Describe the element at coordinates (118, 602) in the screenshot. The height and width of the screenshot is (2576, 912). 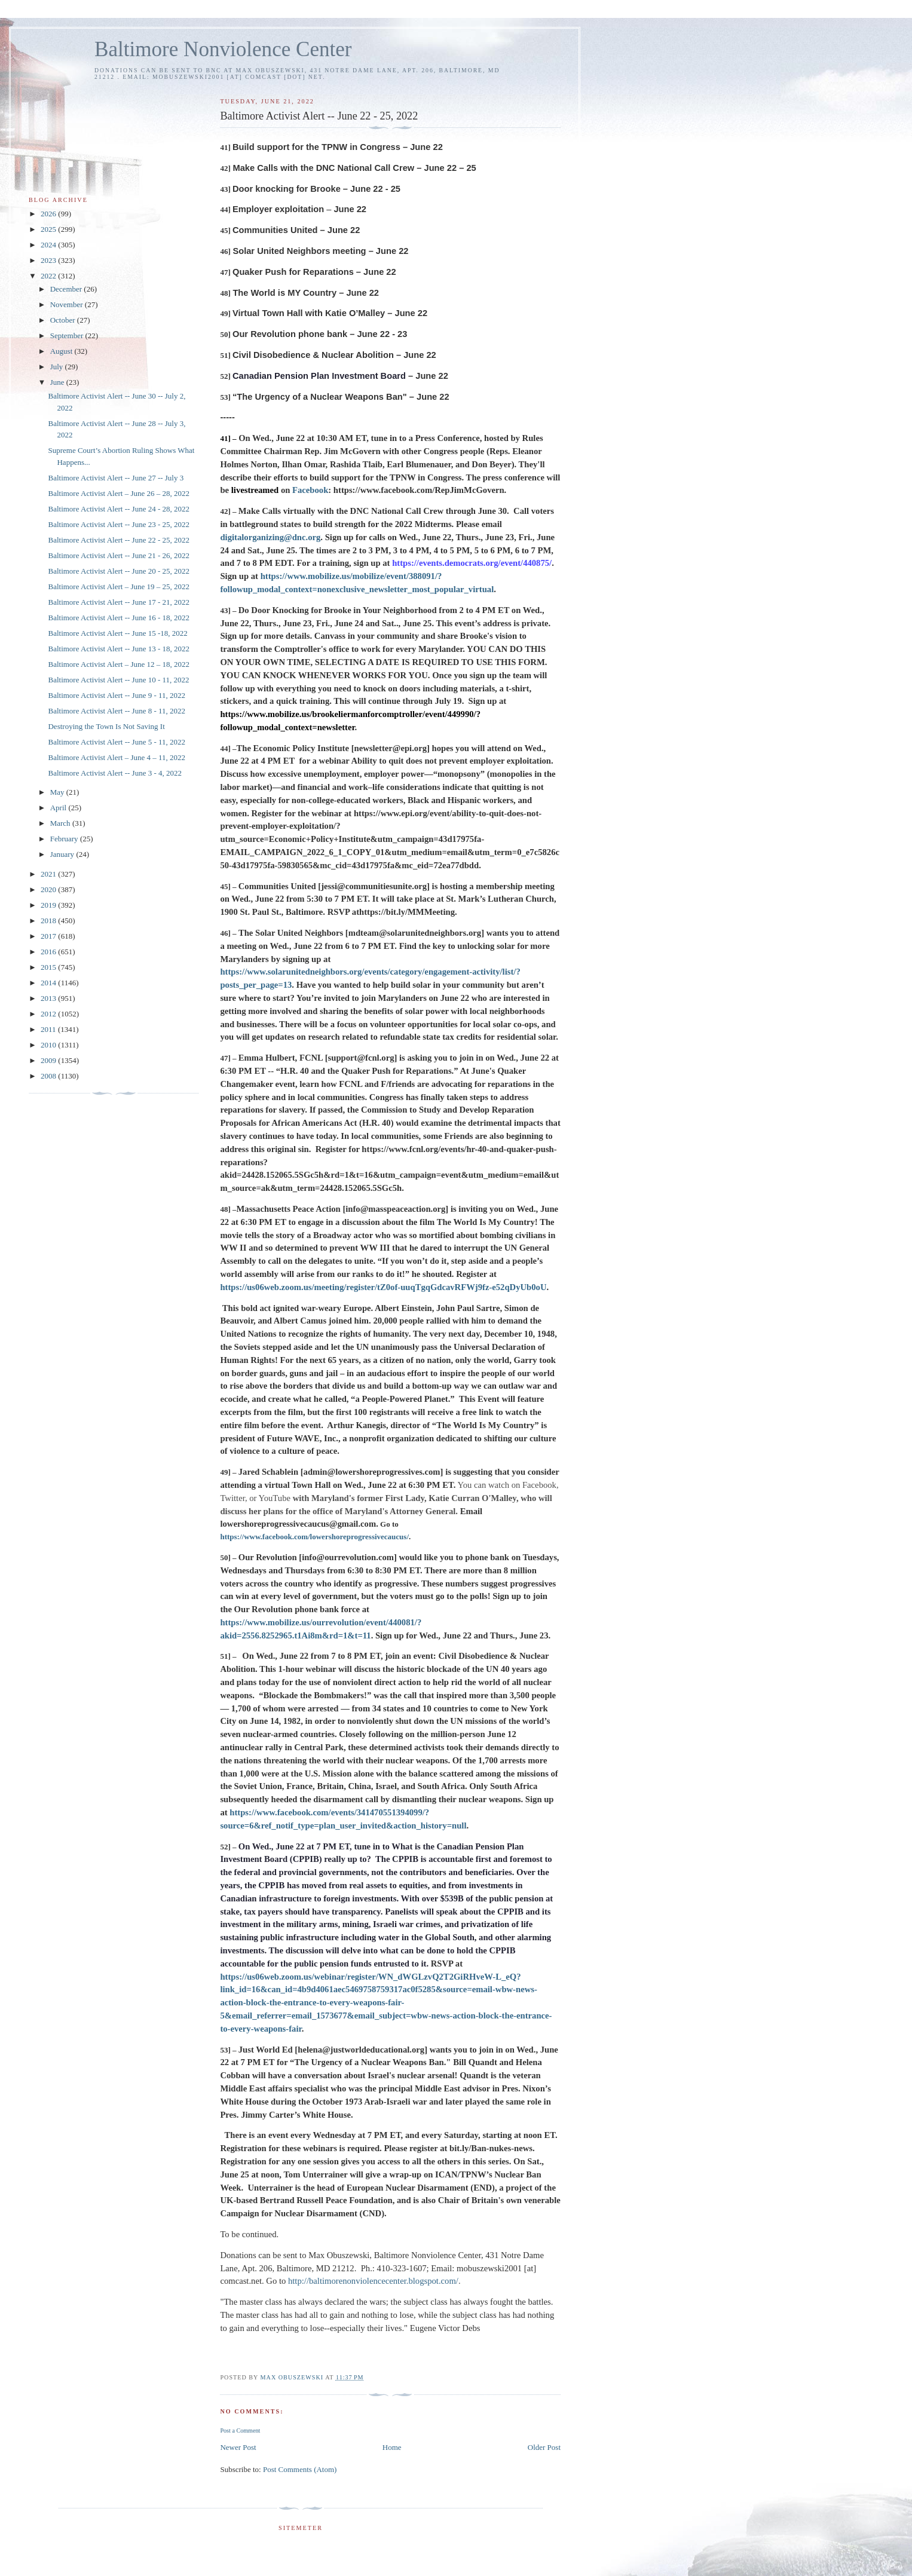
I see `Baltimore Activist Alert -- June 17 - 21, 2022` at that location.